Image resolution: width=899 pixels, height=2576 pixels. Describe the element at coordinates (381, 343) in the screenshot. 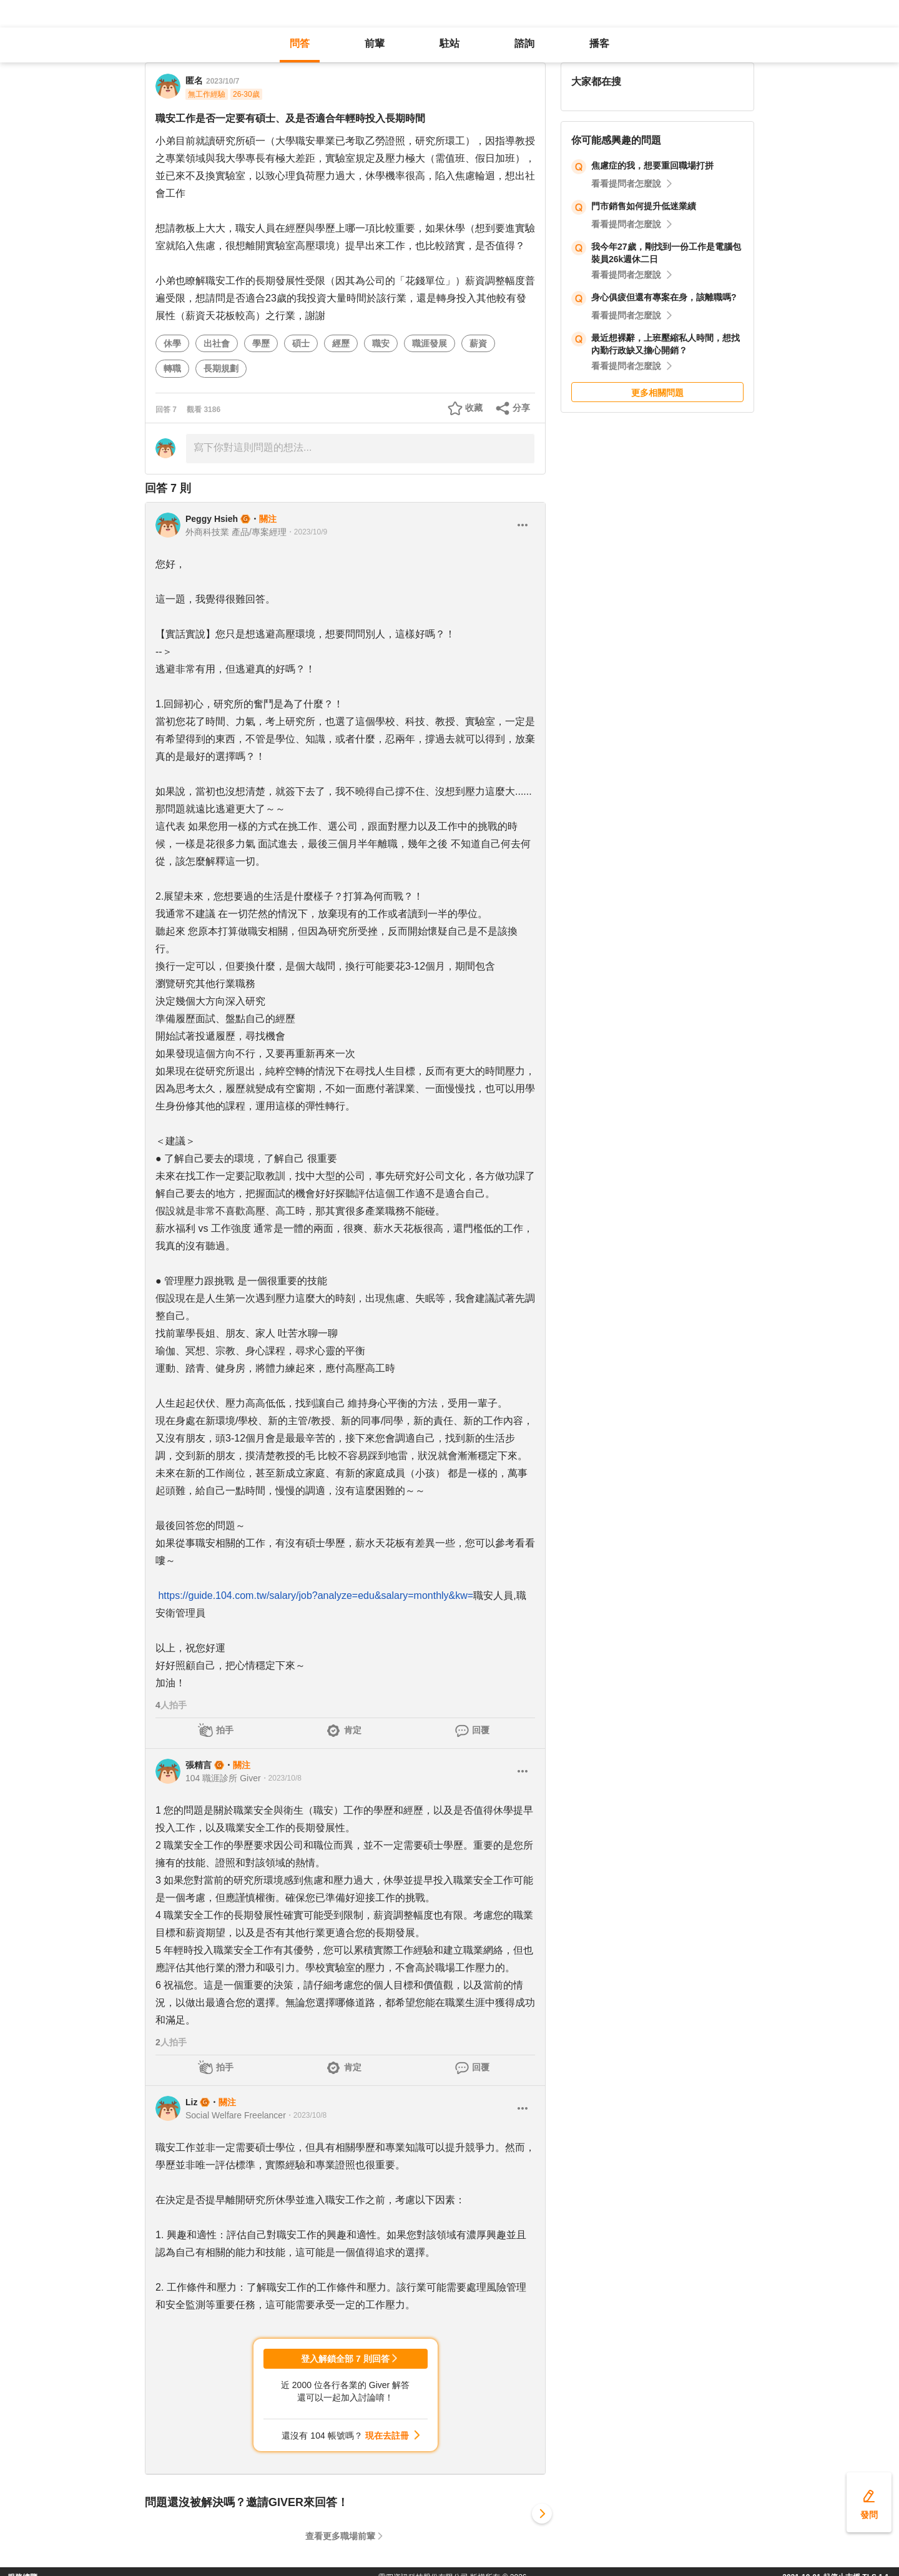

I see `職安` at that location.